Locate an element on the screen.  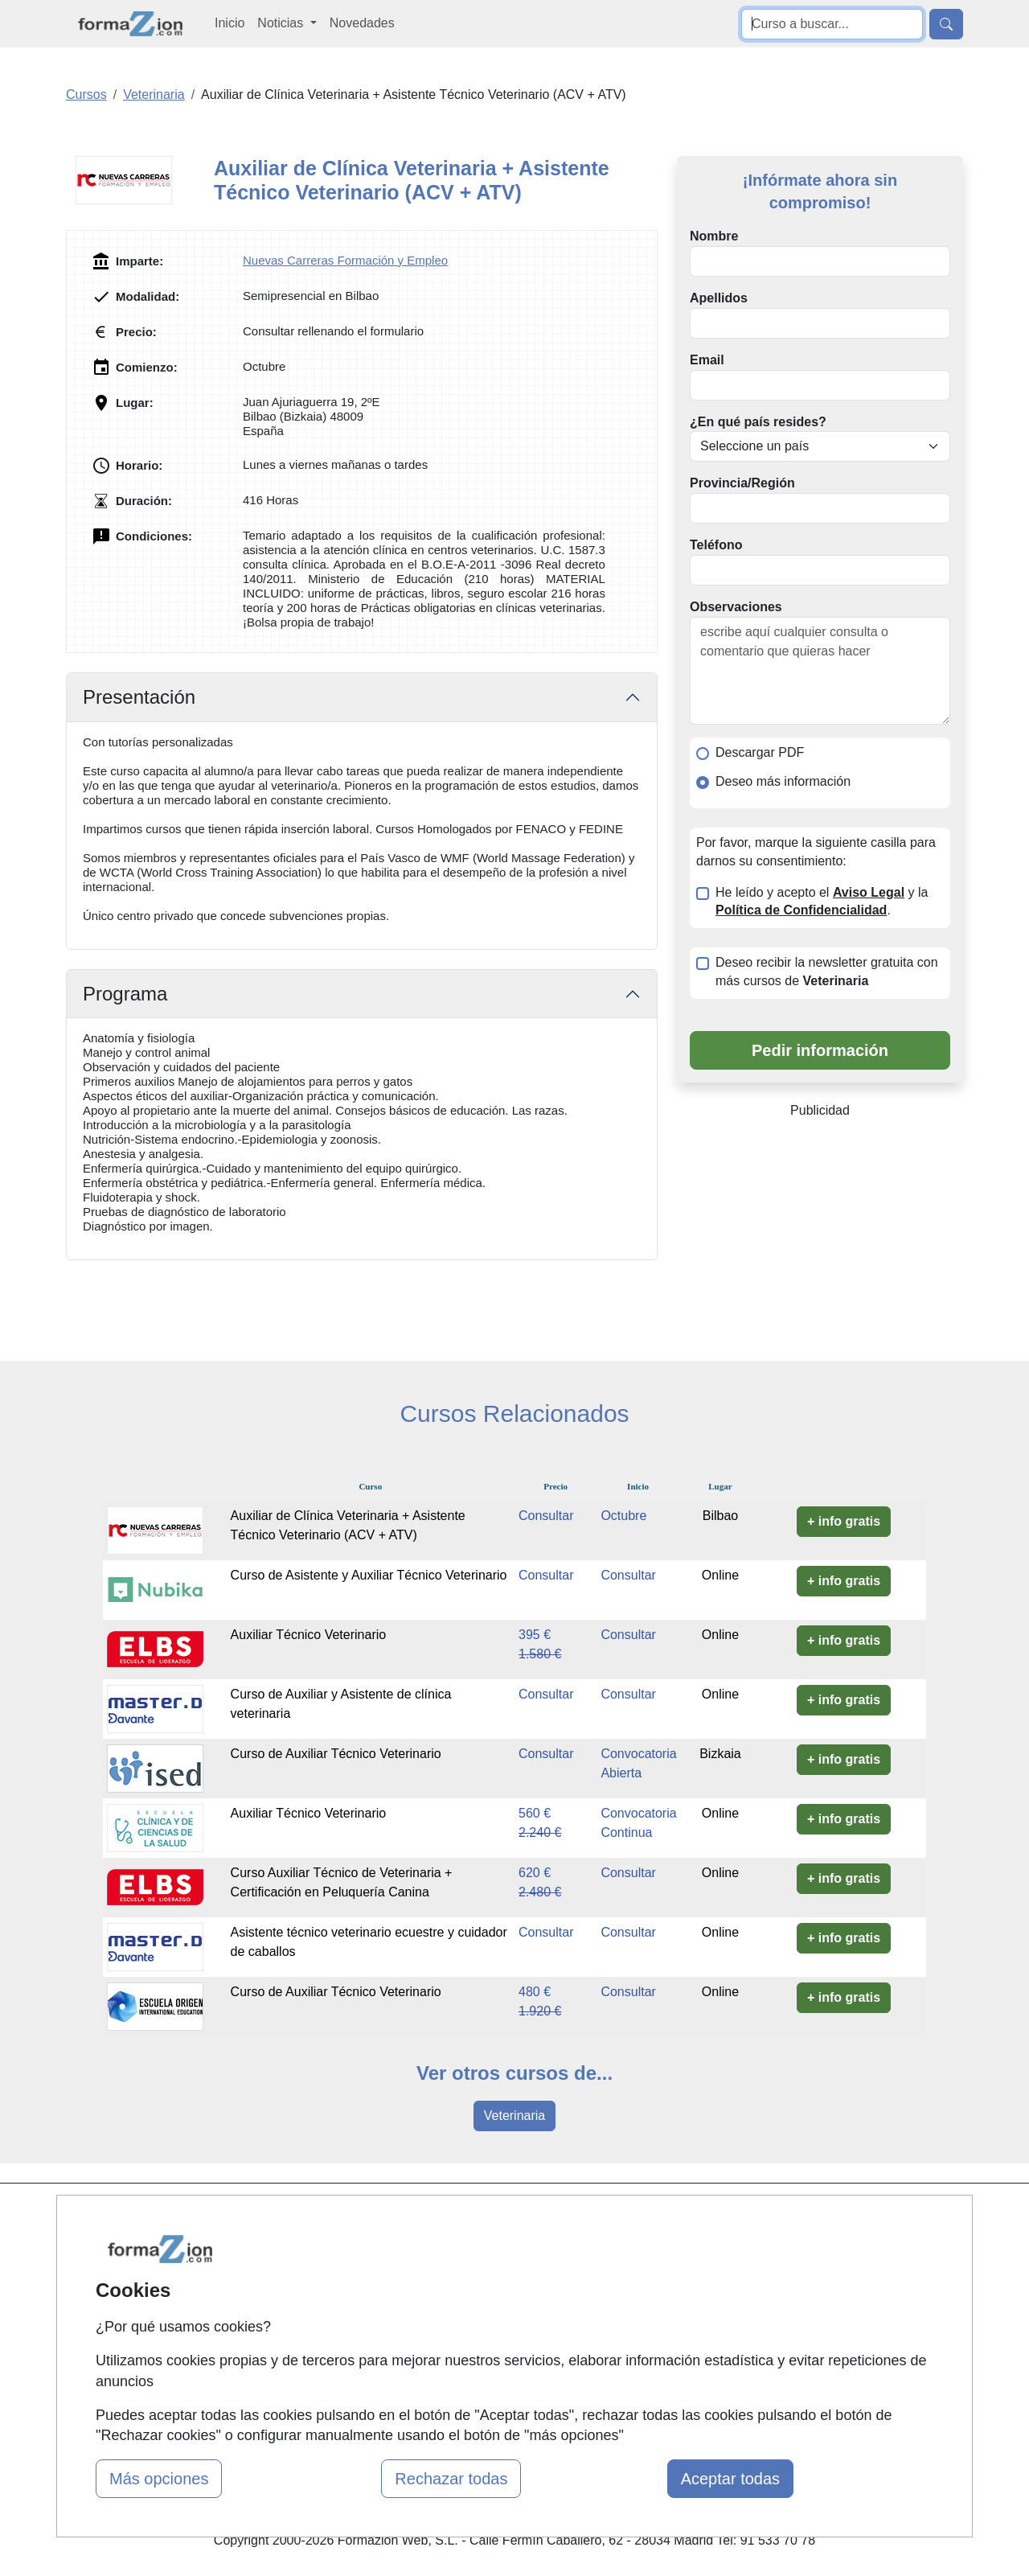
Descargar PDF is located at coordinates (759, 752).